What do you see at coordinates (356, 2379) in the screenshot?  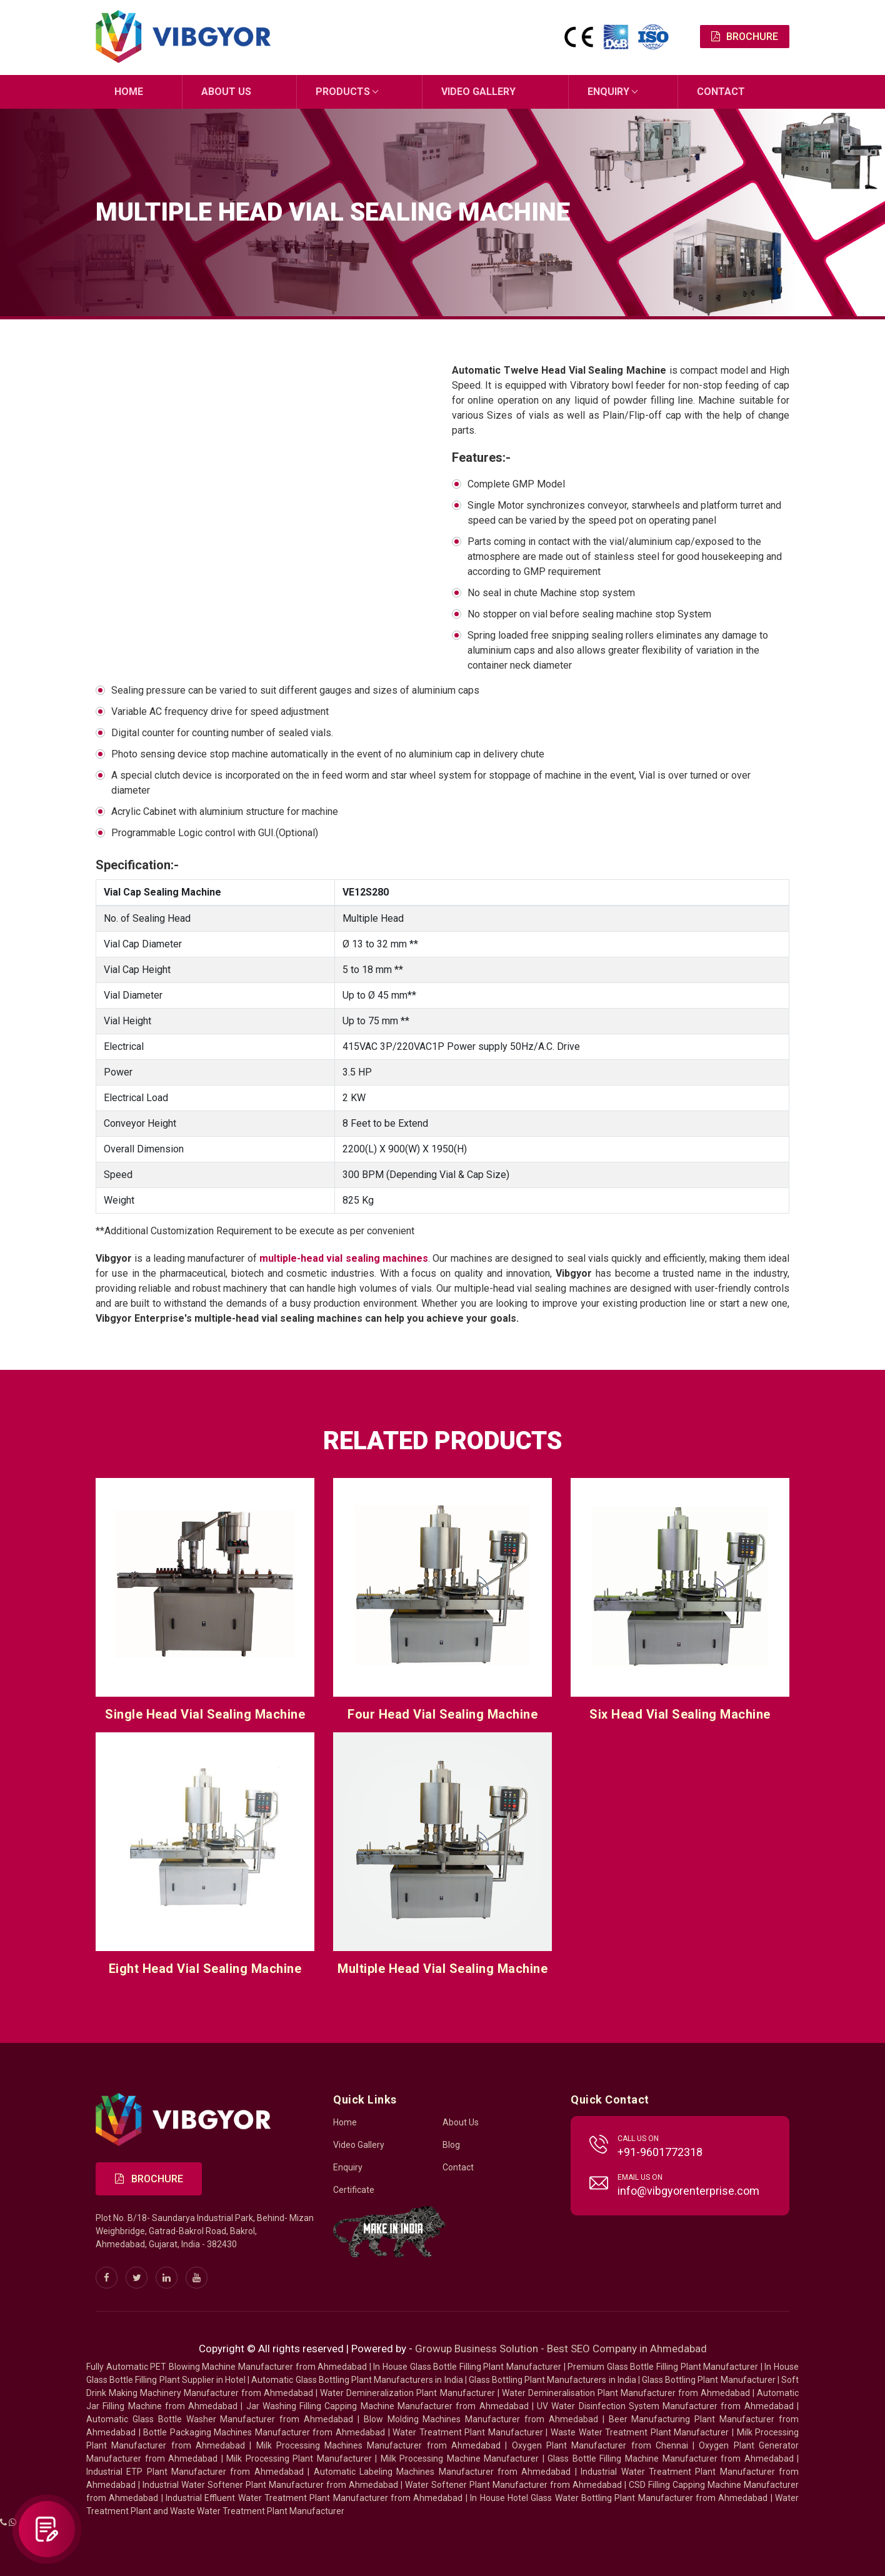 I see `Automatic Glass Bottling Plant Manufacturers in India` at bounding box center [356, 2379].